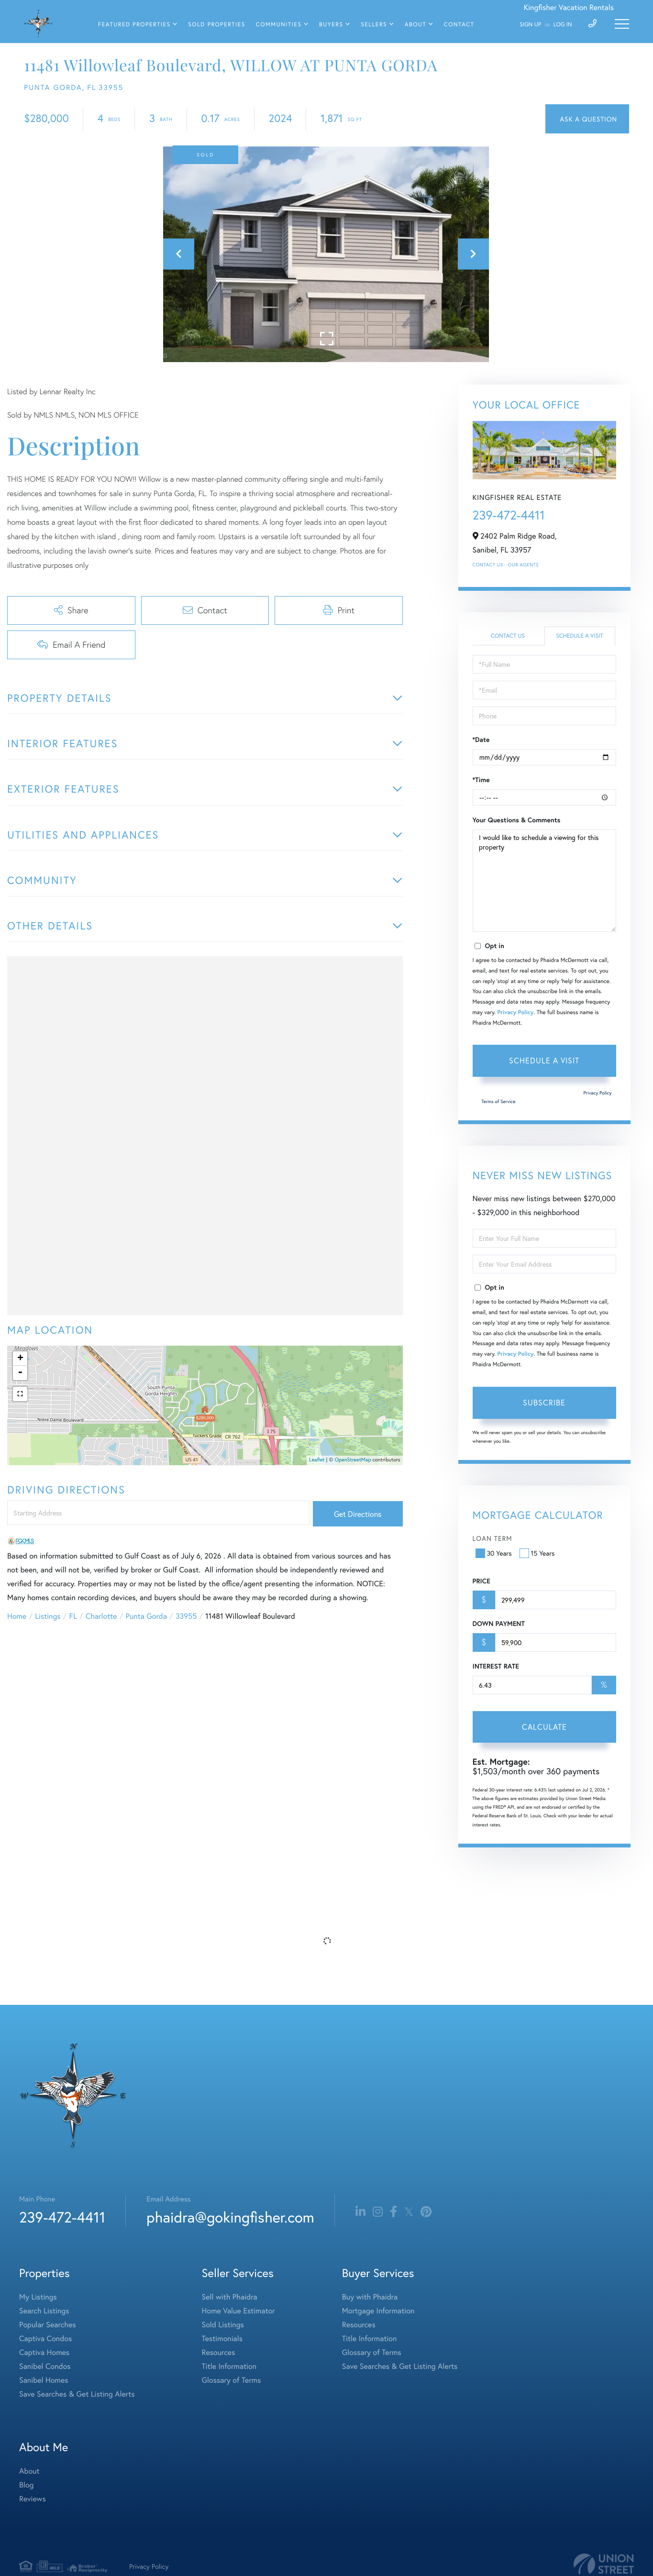 The height and width of the screenshot is (2576, 653). Describe the element at coordinates (499, 1623) in the screenshot. I see `Down Payment` at that location.